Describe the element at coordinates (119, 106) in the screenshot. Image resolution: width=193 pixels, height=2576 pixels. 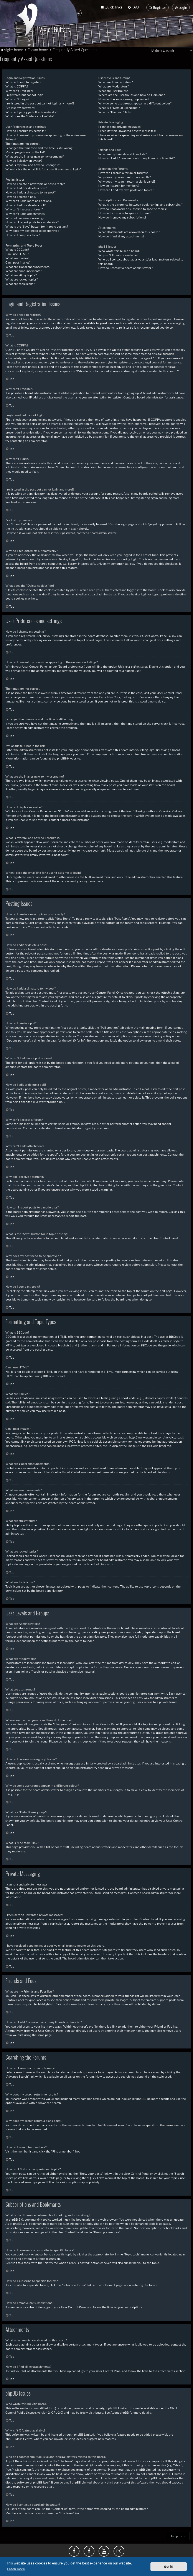
I see `What is a “Default usergroup”?` at that location.